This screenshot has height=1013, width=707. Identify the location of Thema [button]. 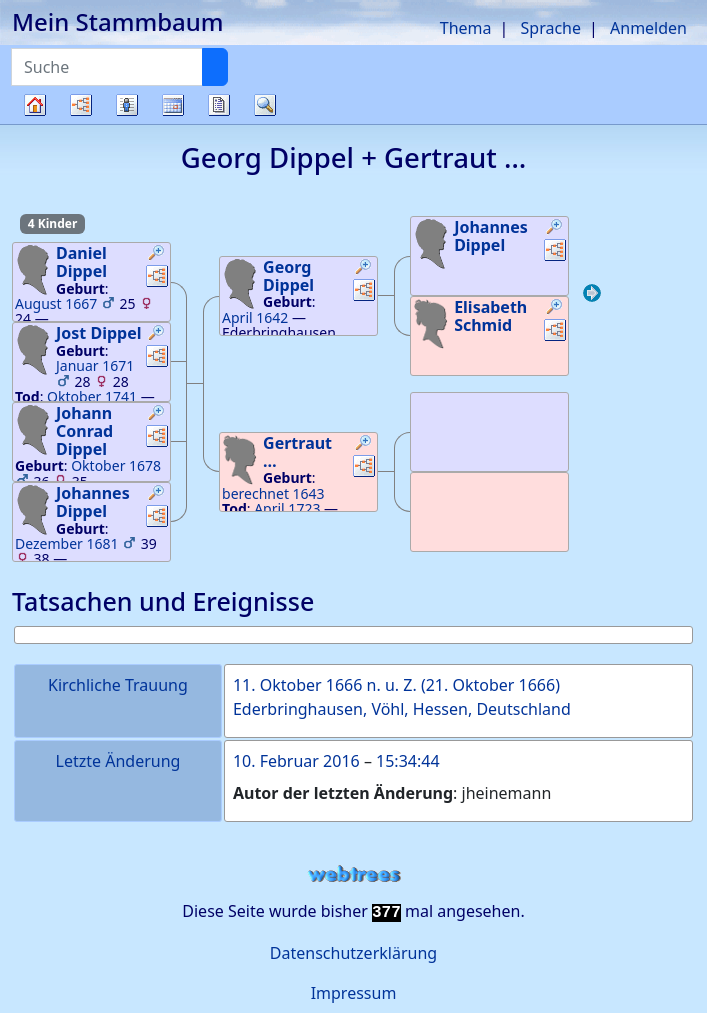
(466, 28).